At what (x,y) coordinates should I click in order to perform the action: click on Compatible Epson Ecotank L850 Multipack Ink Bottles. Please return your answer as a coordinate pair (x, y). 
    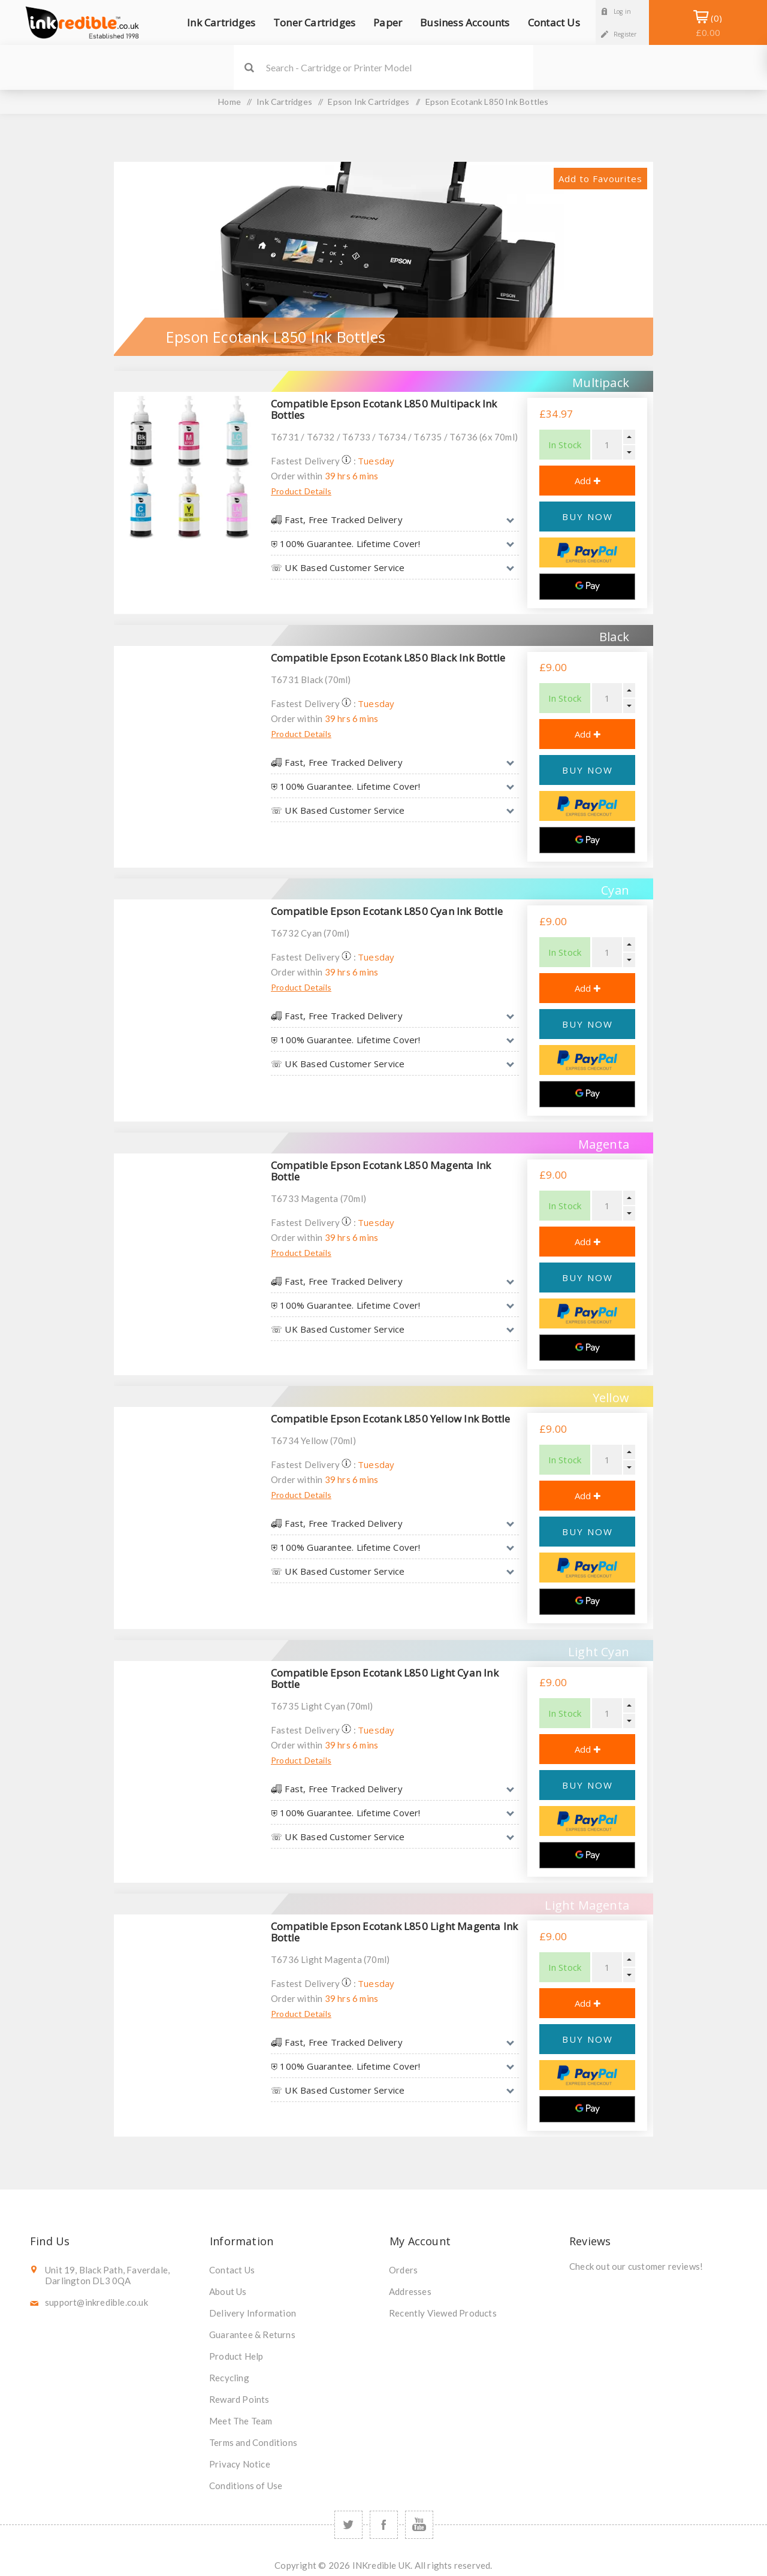
    Looking at the image, I should click on (384, 409).